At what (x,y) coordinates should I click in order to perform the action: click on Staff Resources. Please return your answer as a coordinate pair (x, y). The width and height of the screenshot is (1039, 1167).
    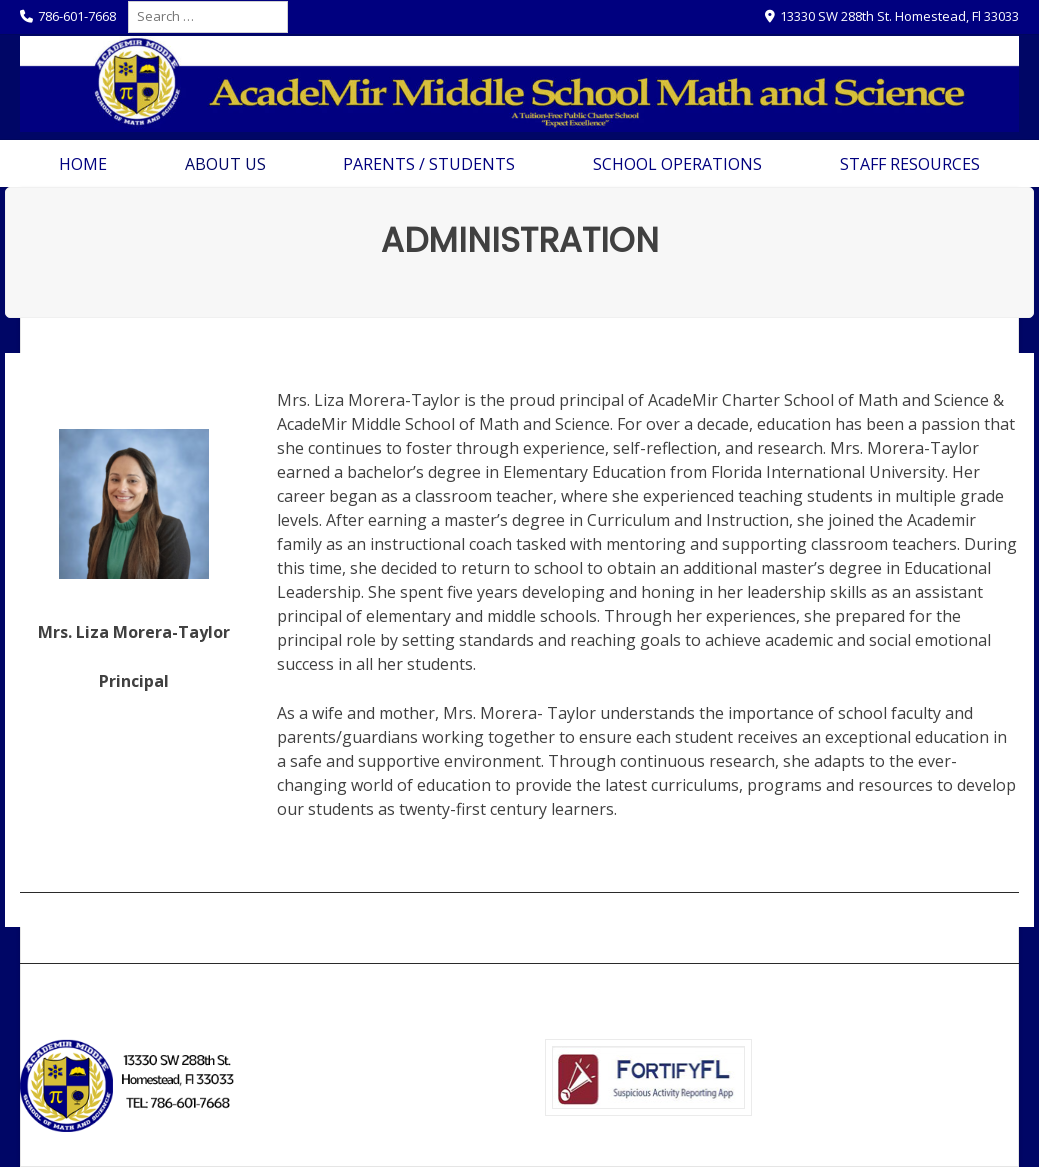
    Looking at the image, I should click on (910, 164).